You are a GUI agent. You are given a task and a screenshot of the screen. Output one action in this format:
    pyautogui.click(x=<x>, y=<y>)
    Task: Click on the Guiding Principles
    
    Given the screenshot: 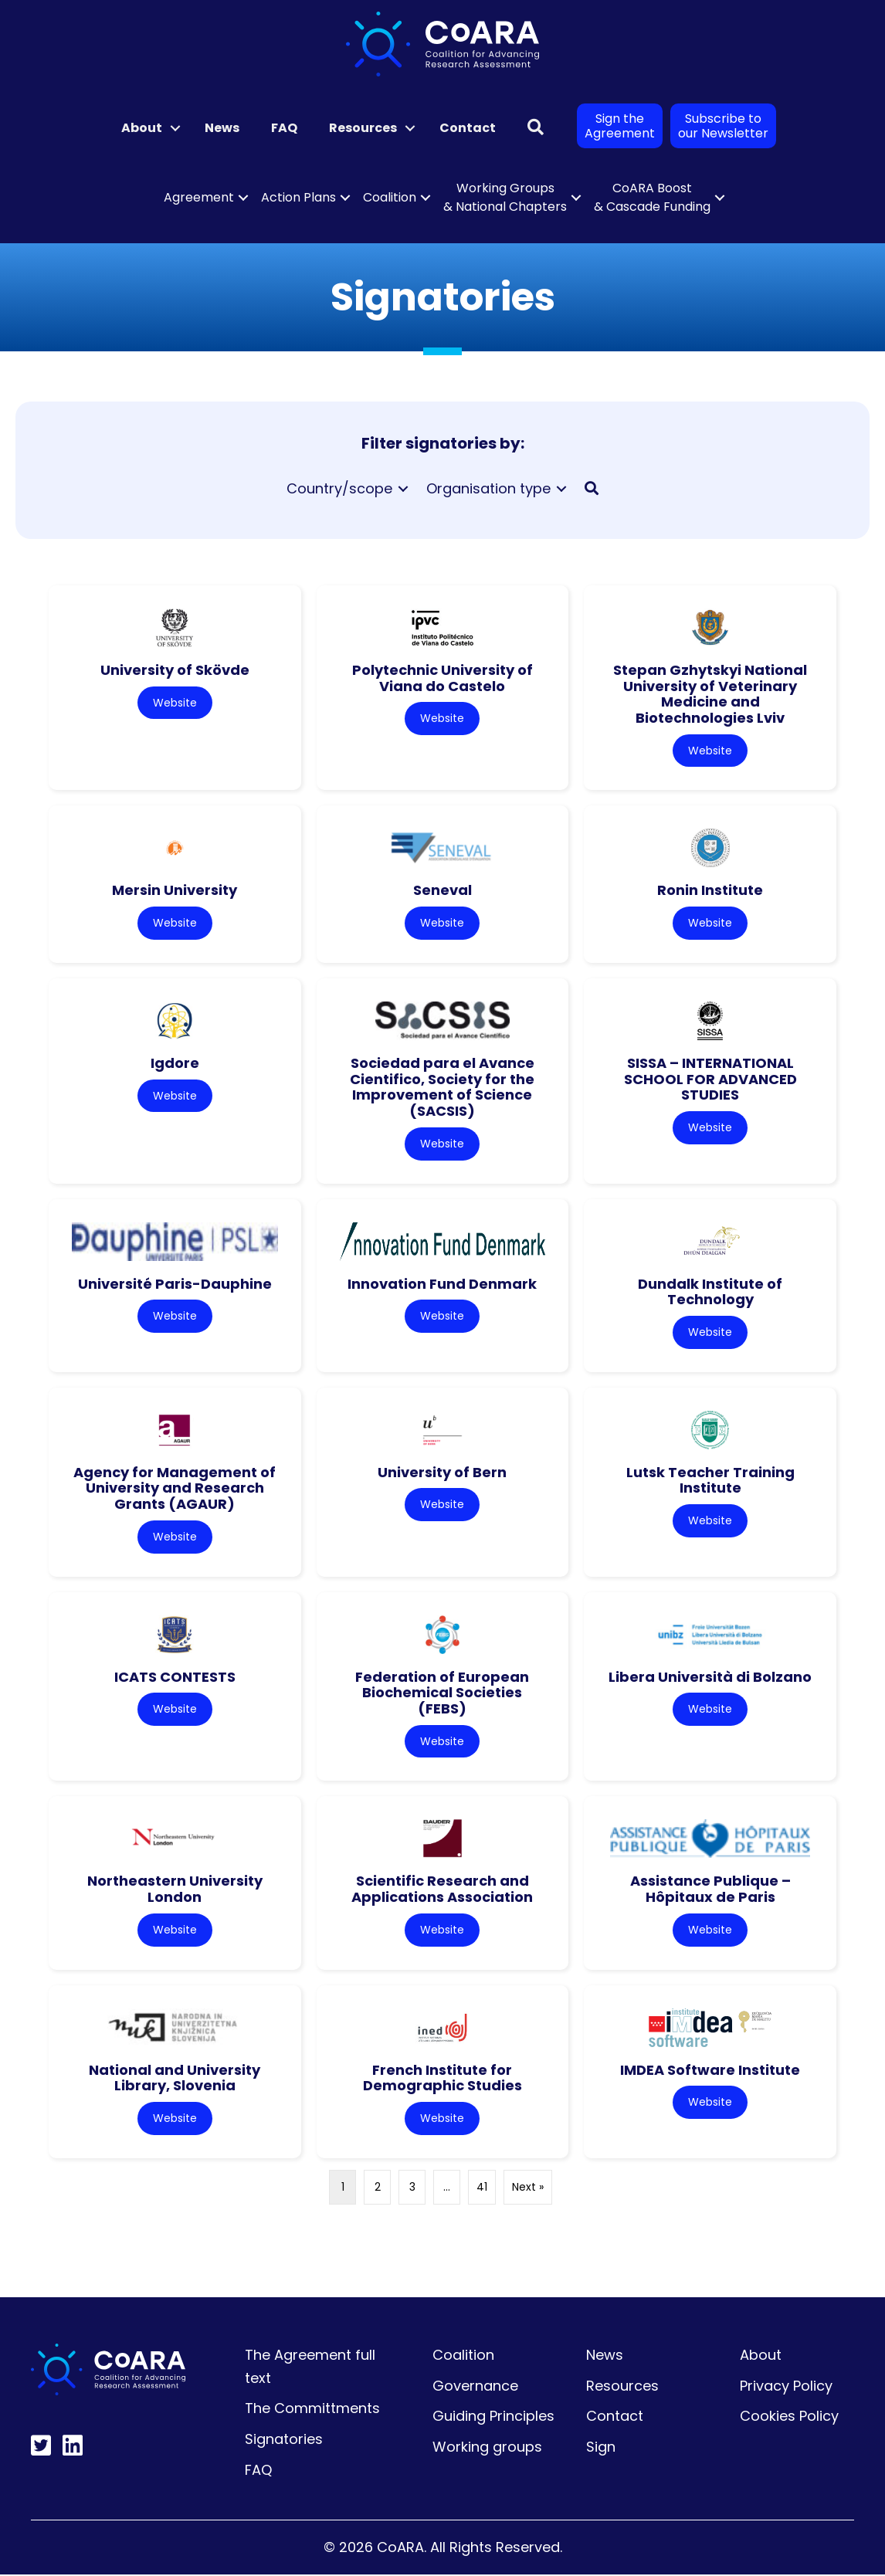 What is the action you would take?
    pyautogui.click(x=493, y=2417)
    